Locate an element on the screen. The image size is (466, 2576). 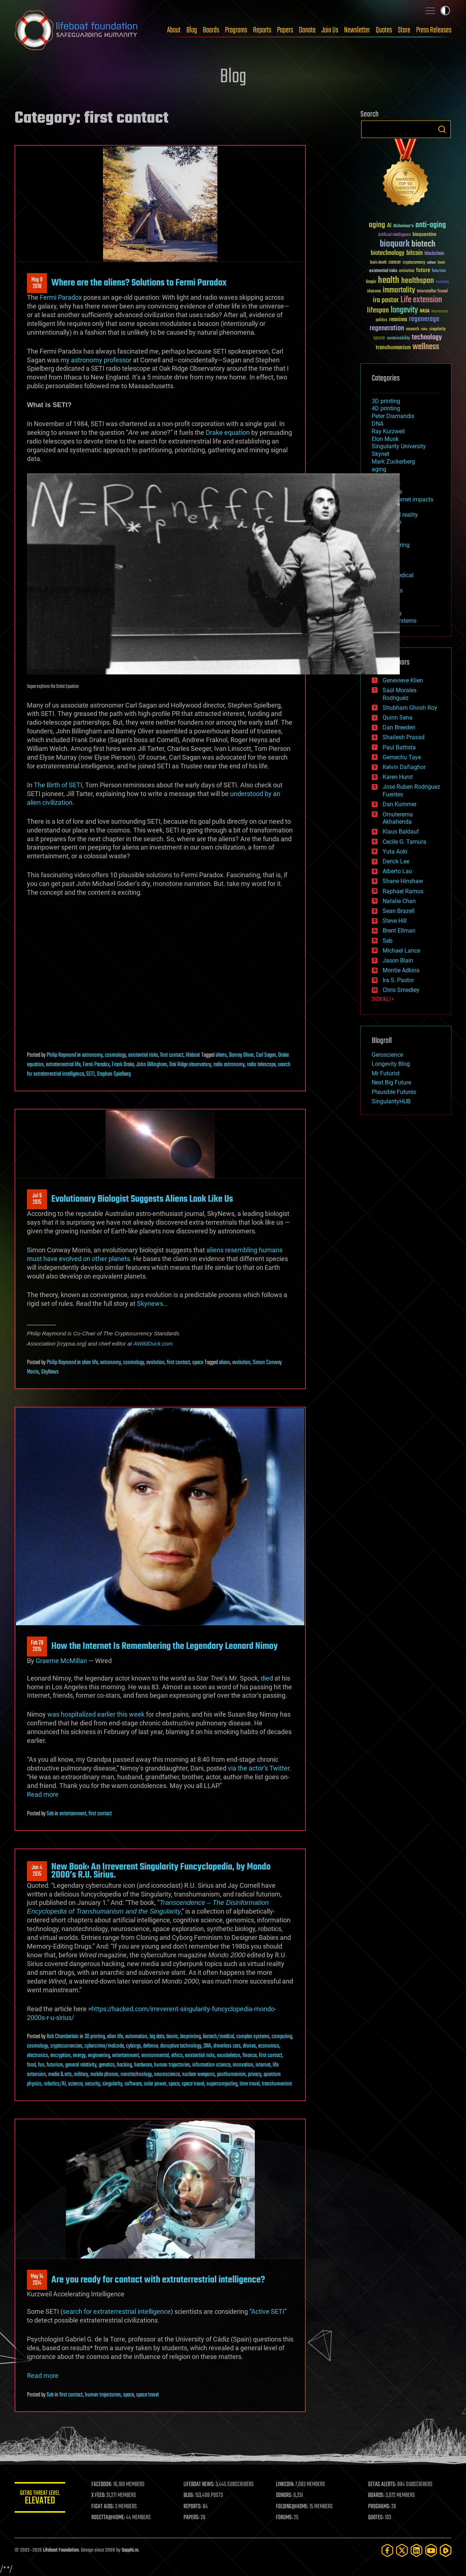
Papers is located at coordinates (285, 30).